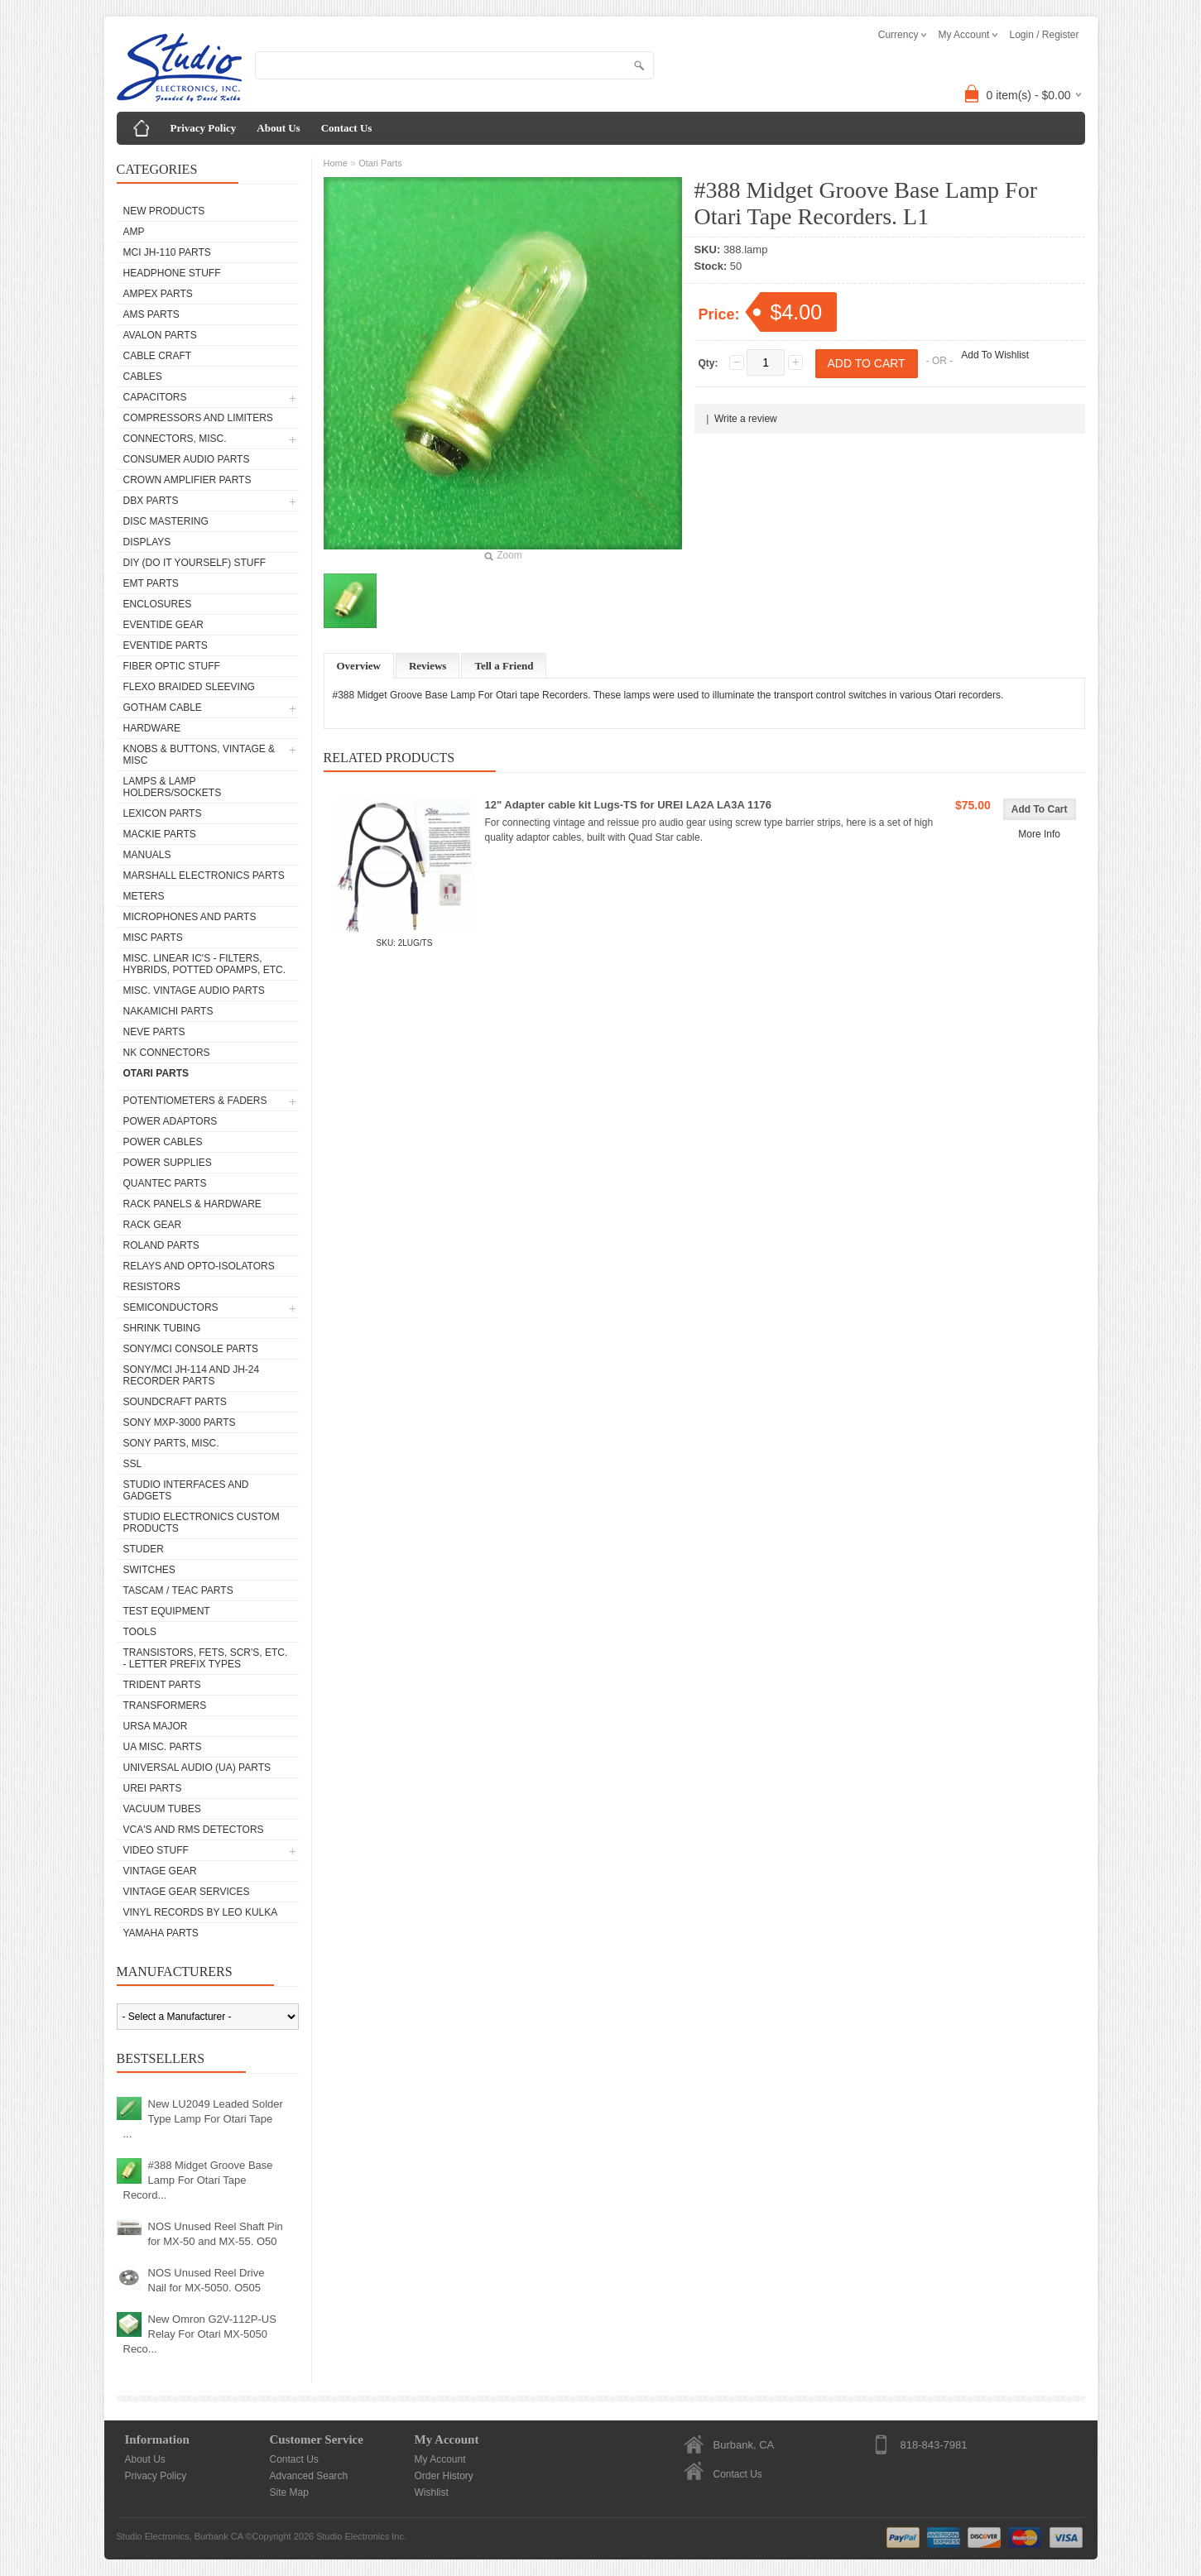  I want to click on Power Adaptors, so click(170, 1121).